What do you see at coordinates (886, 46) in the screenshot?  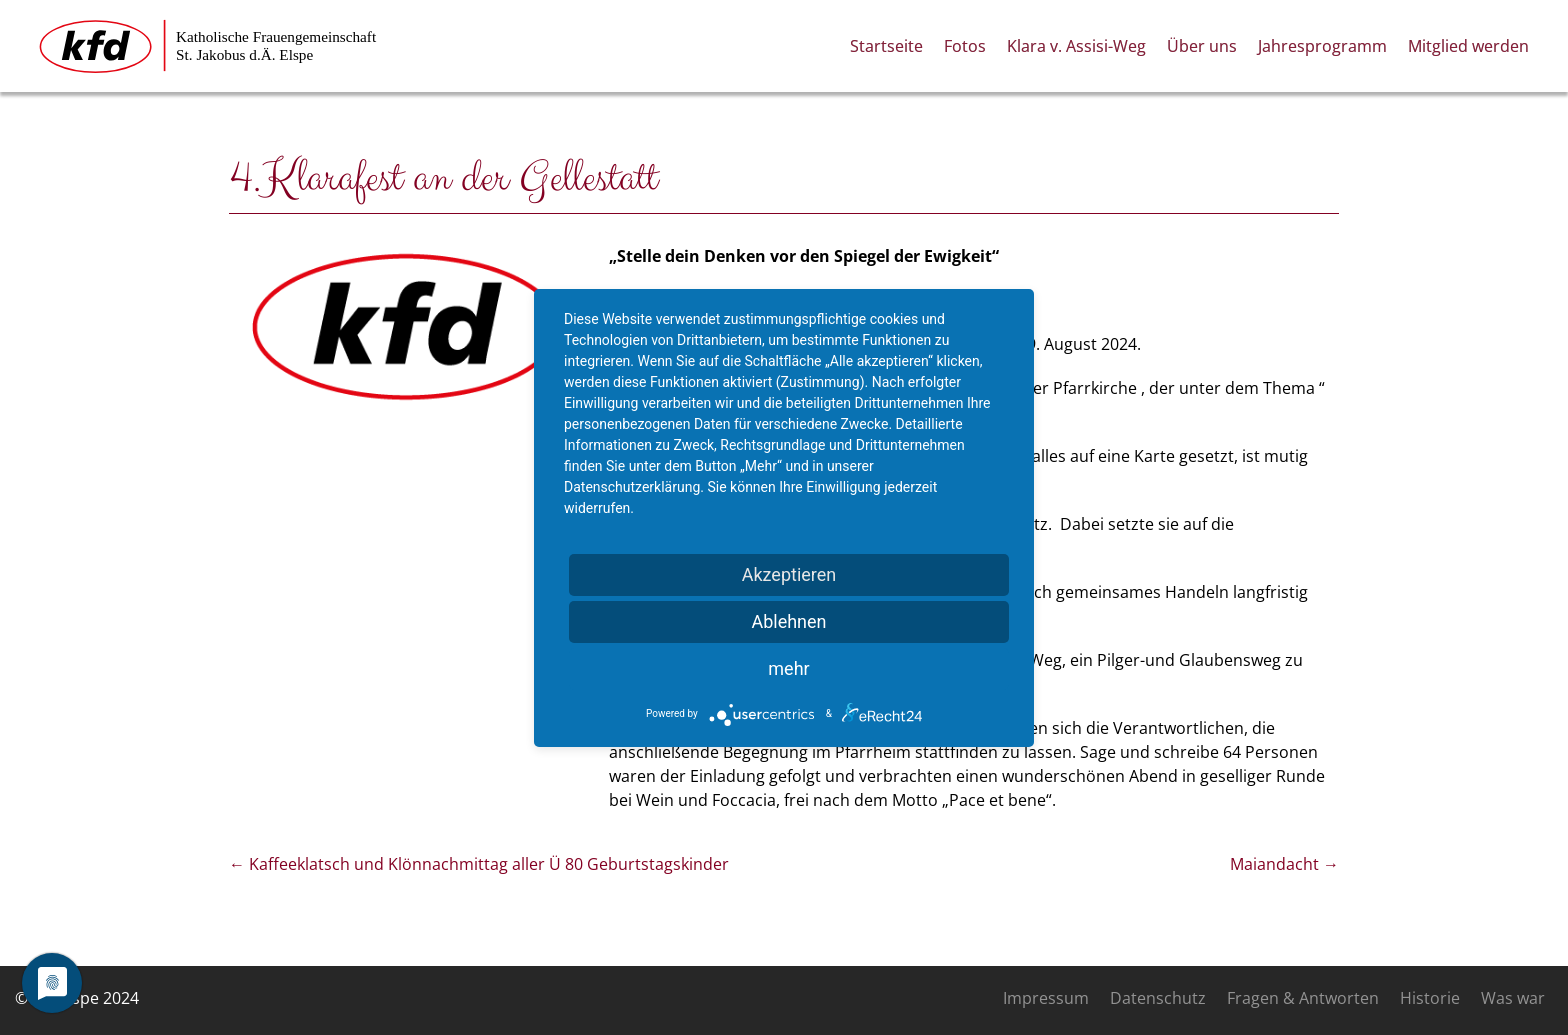 I see `Startseite` at bounding box center [886, 46].